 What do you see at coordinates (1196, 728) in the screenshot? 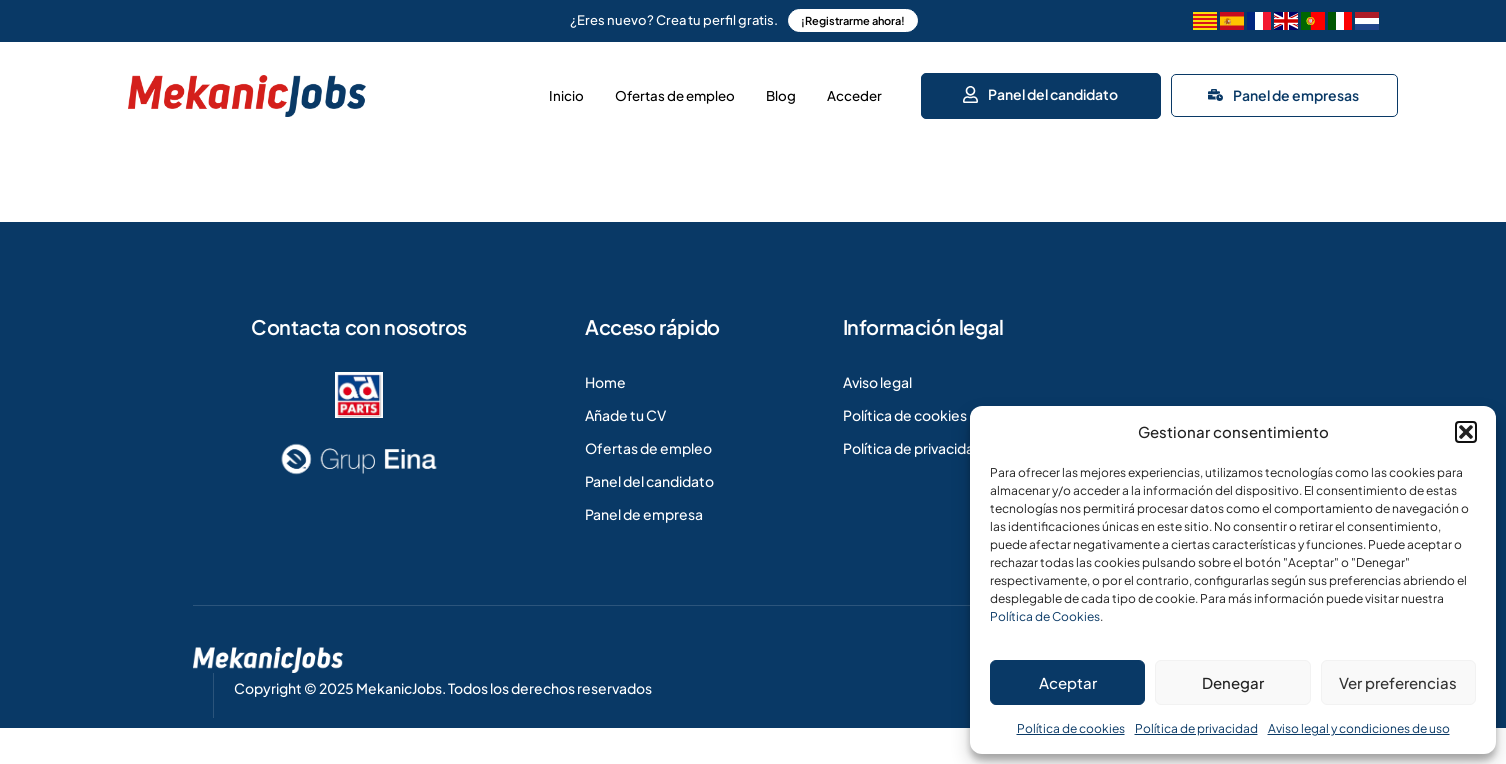
I see `Política de privacidad` at bounding box center [1196, 728].